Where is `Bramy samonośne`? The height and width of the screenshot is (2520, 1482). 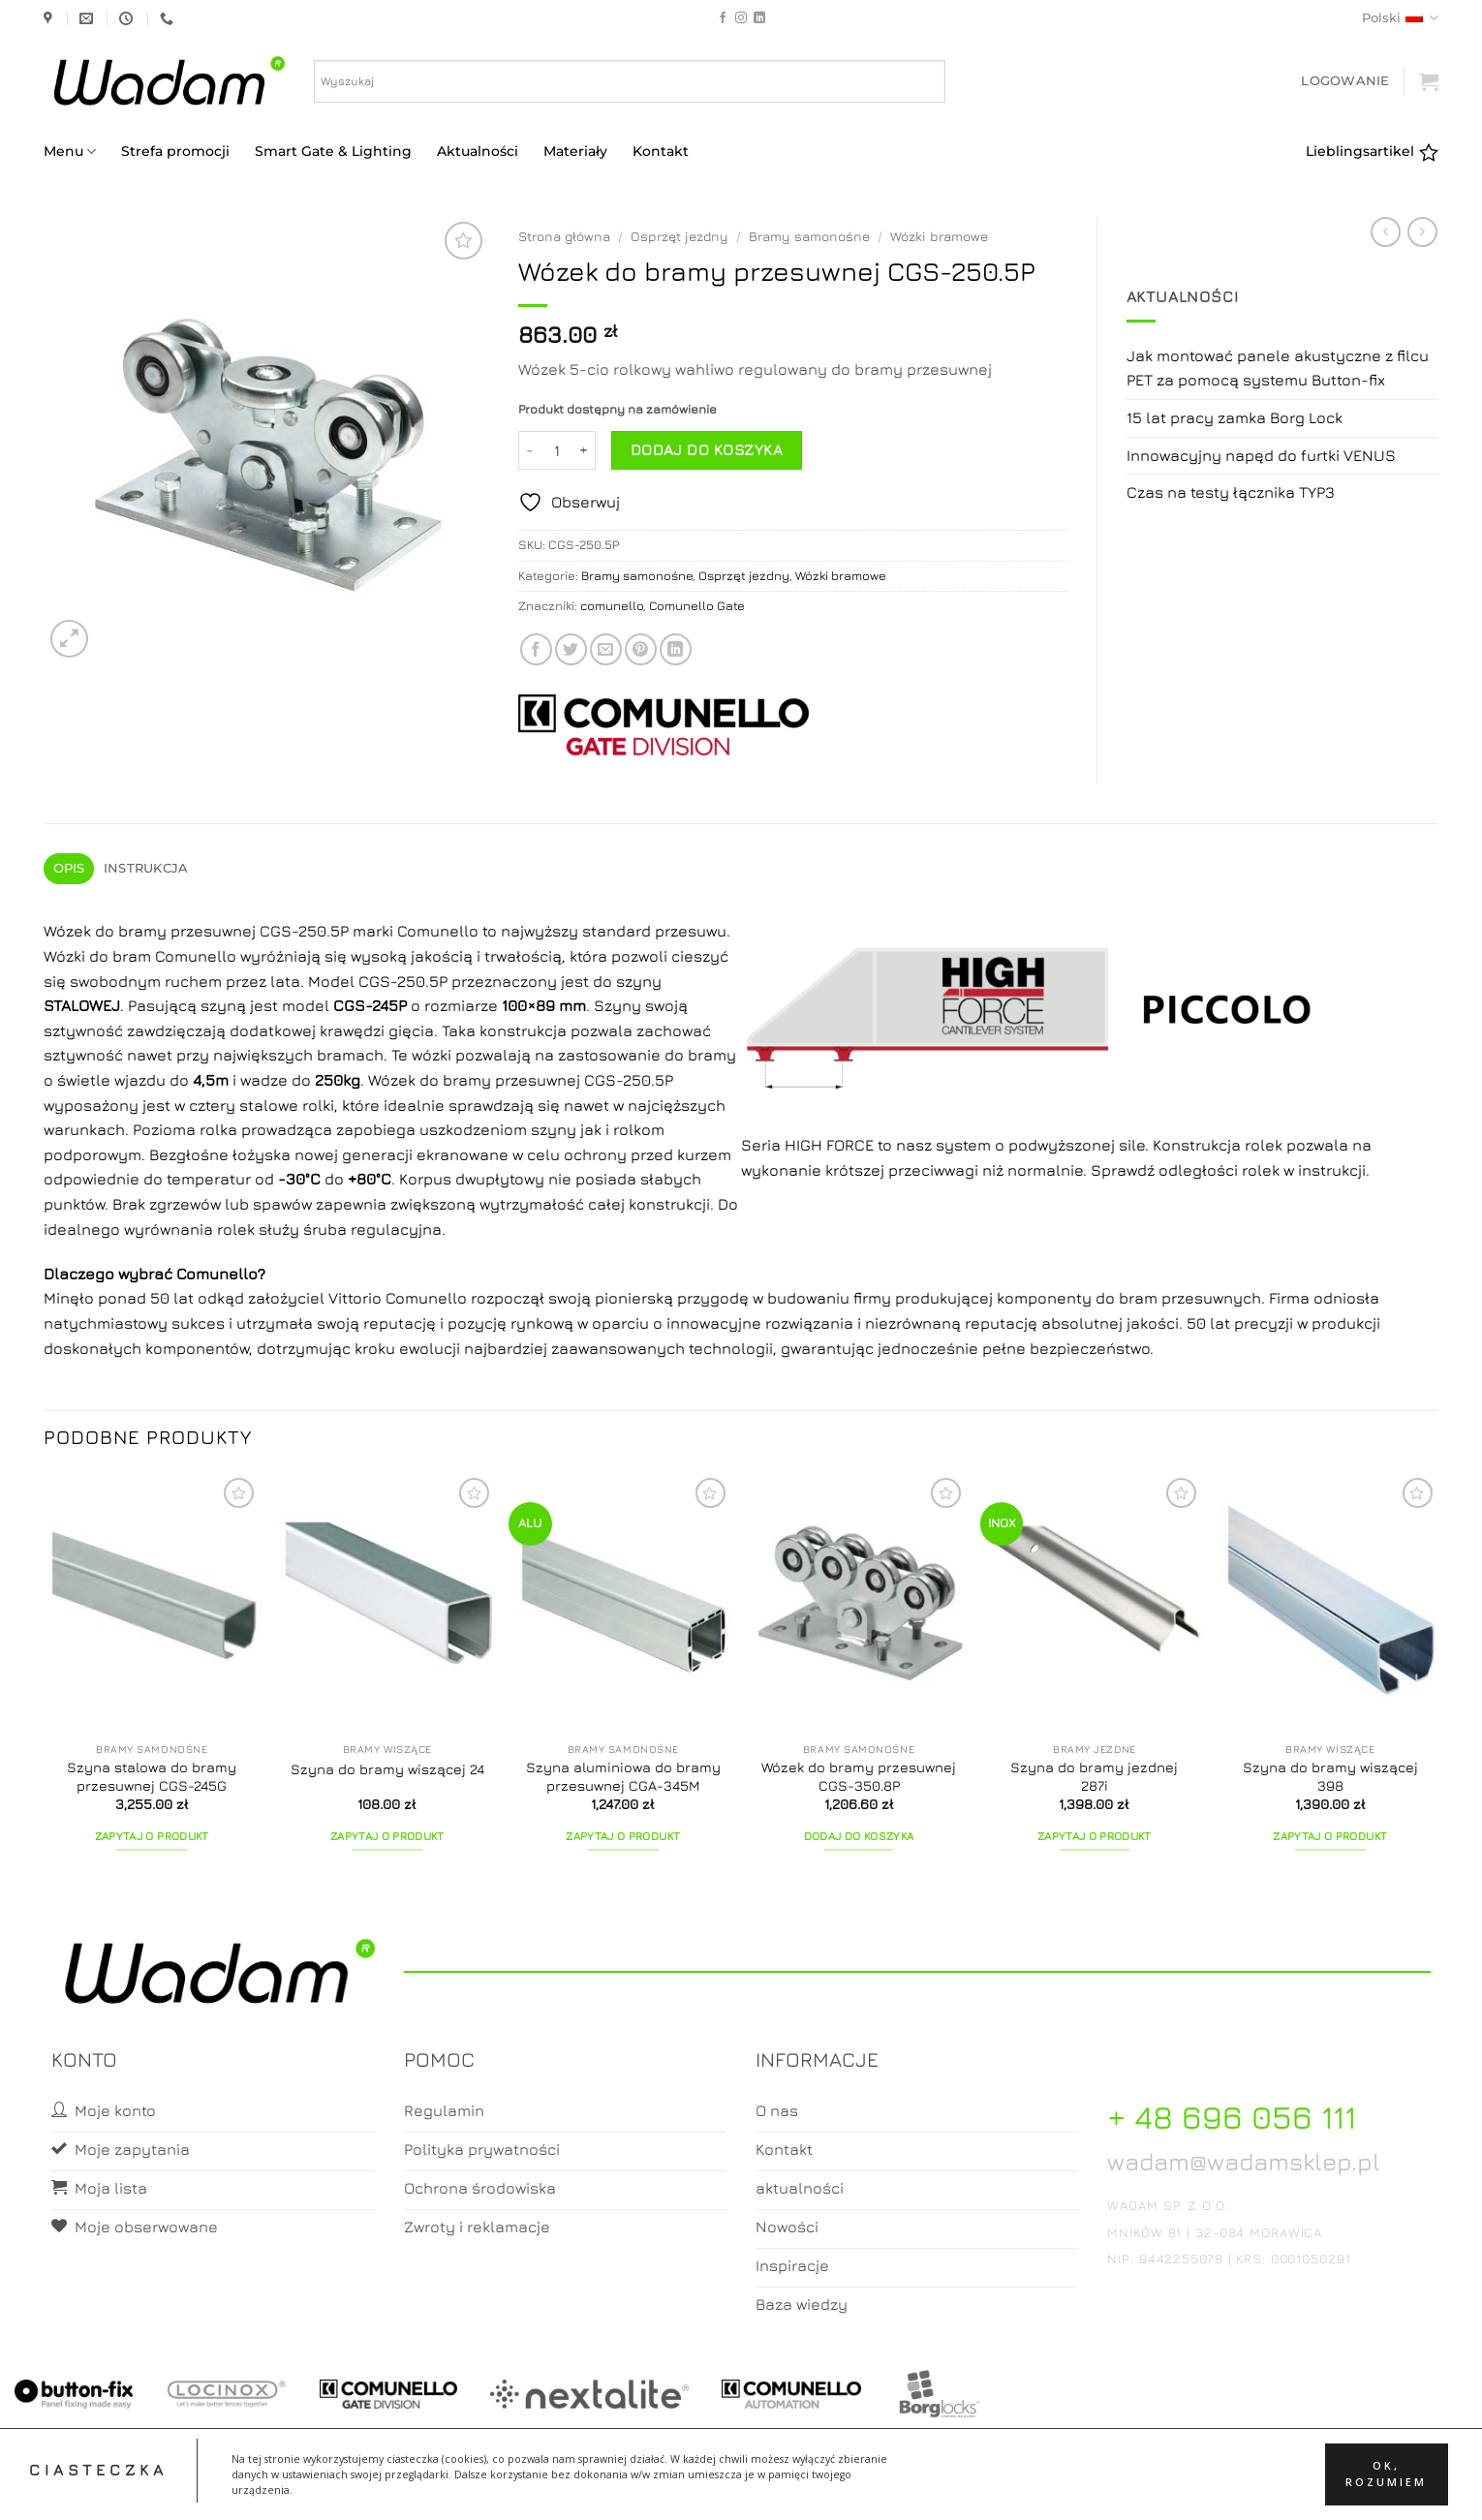 Bramy samonośne is located at coordinates (809, 236).